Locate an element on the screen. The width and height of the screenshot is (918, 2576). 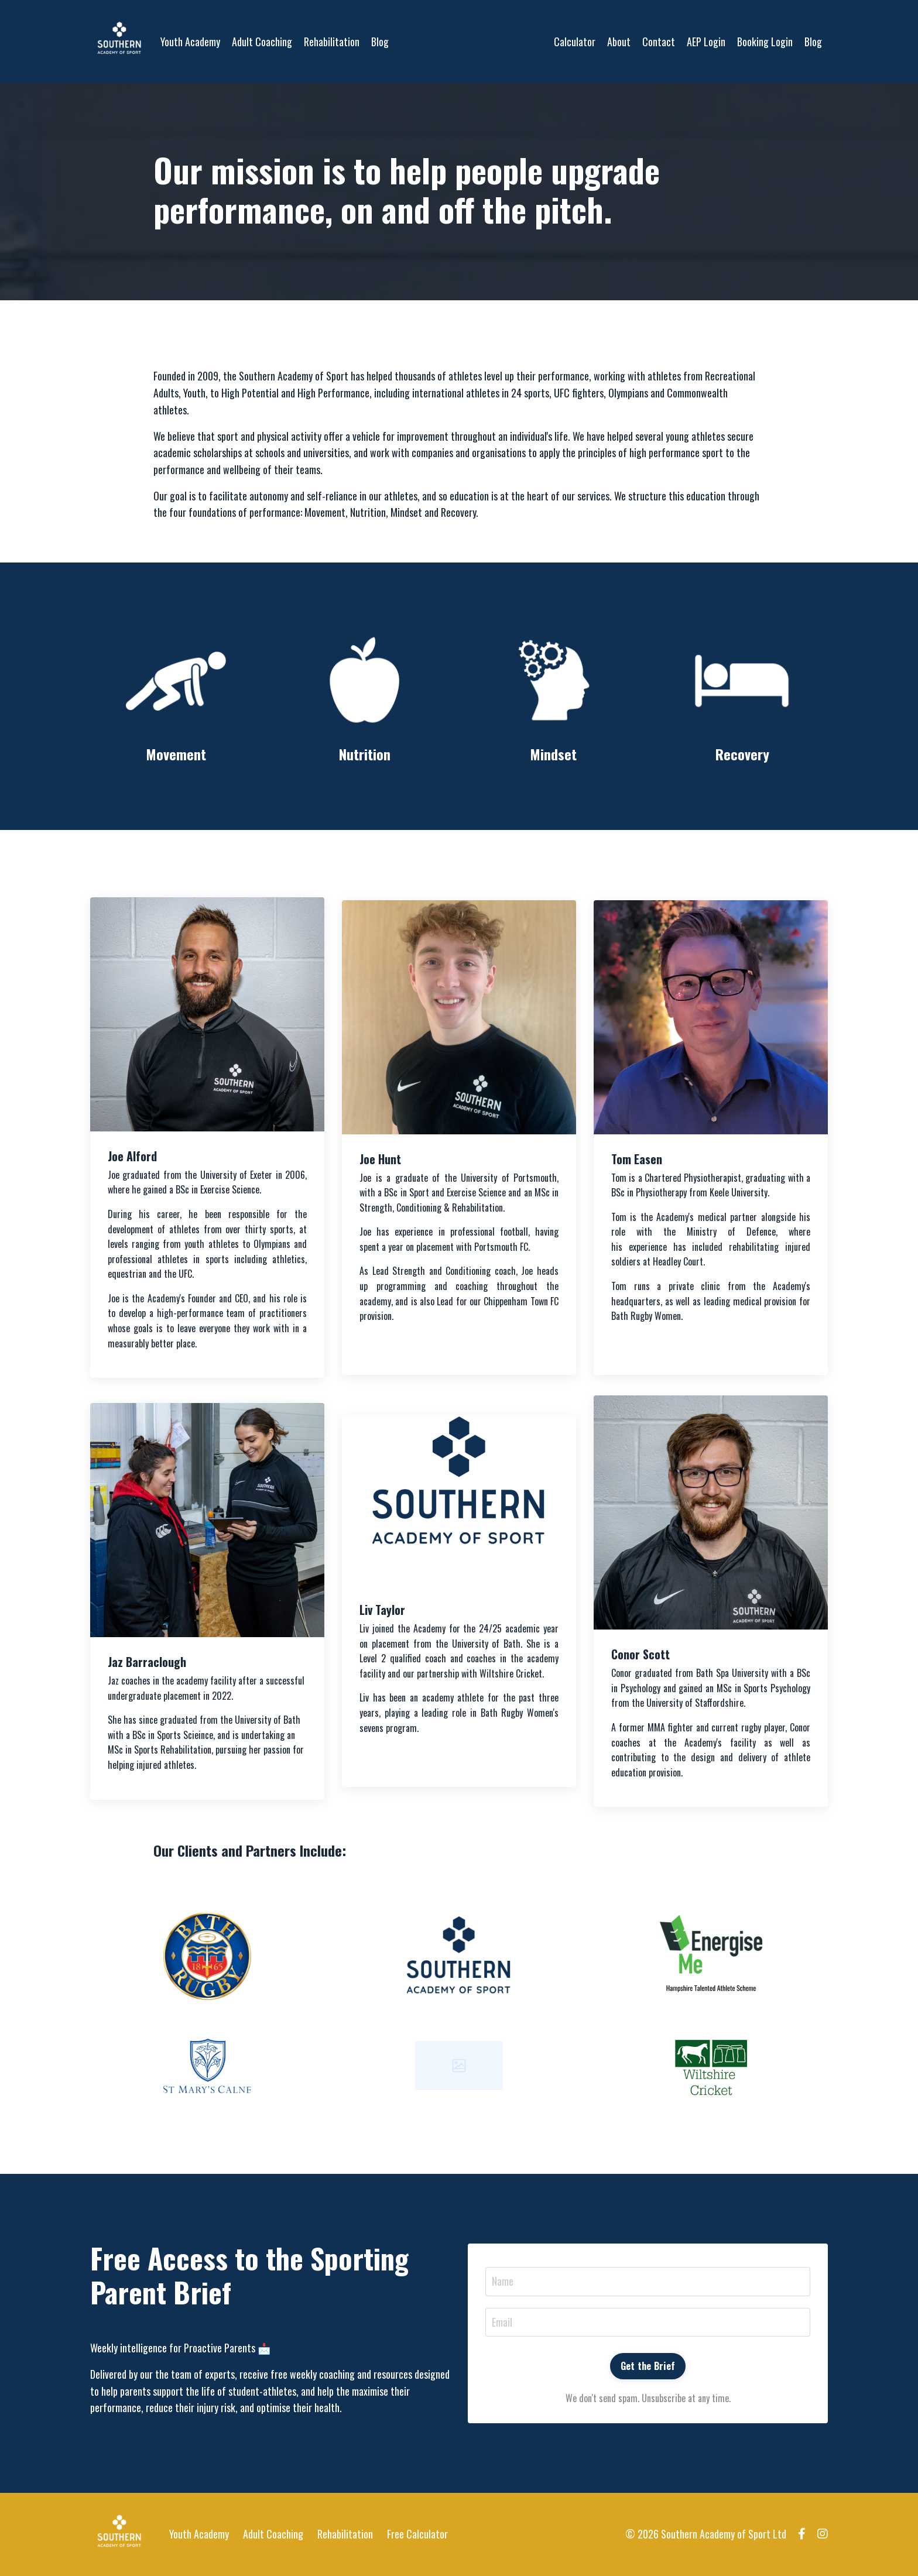
Youth Academy is located at coordinates (190, 41).